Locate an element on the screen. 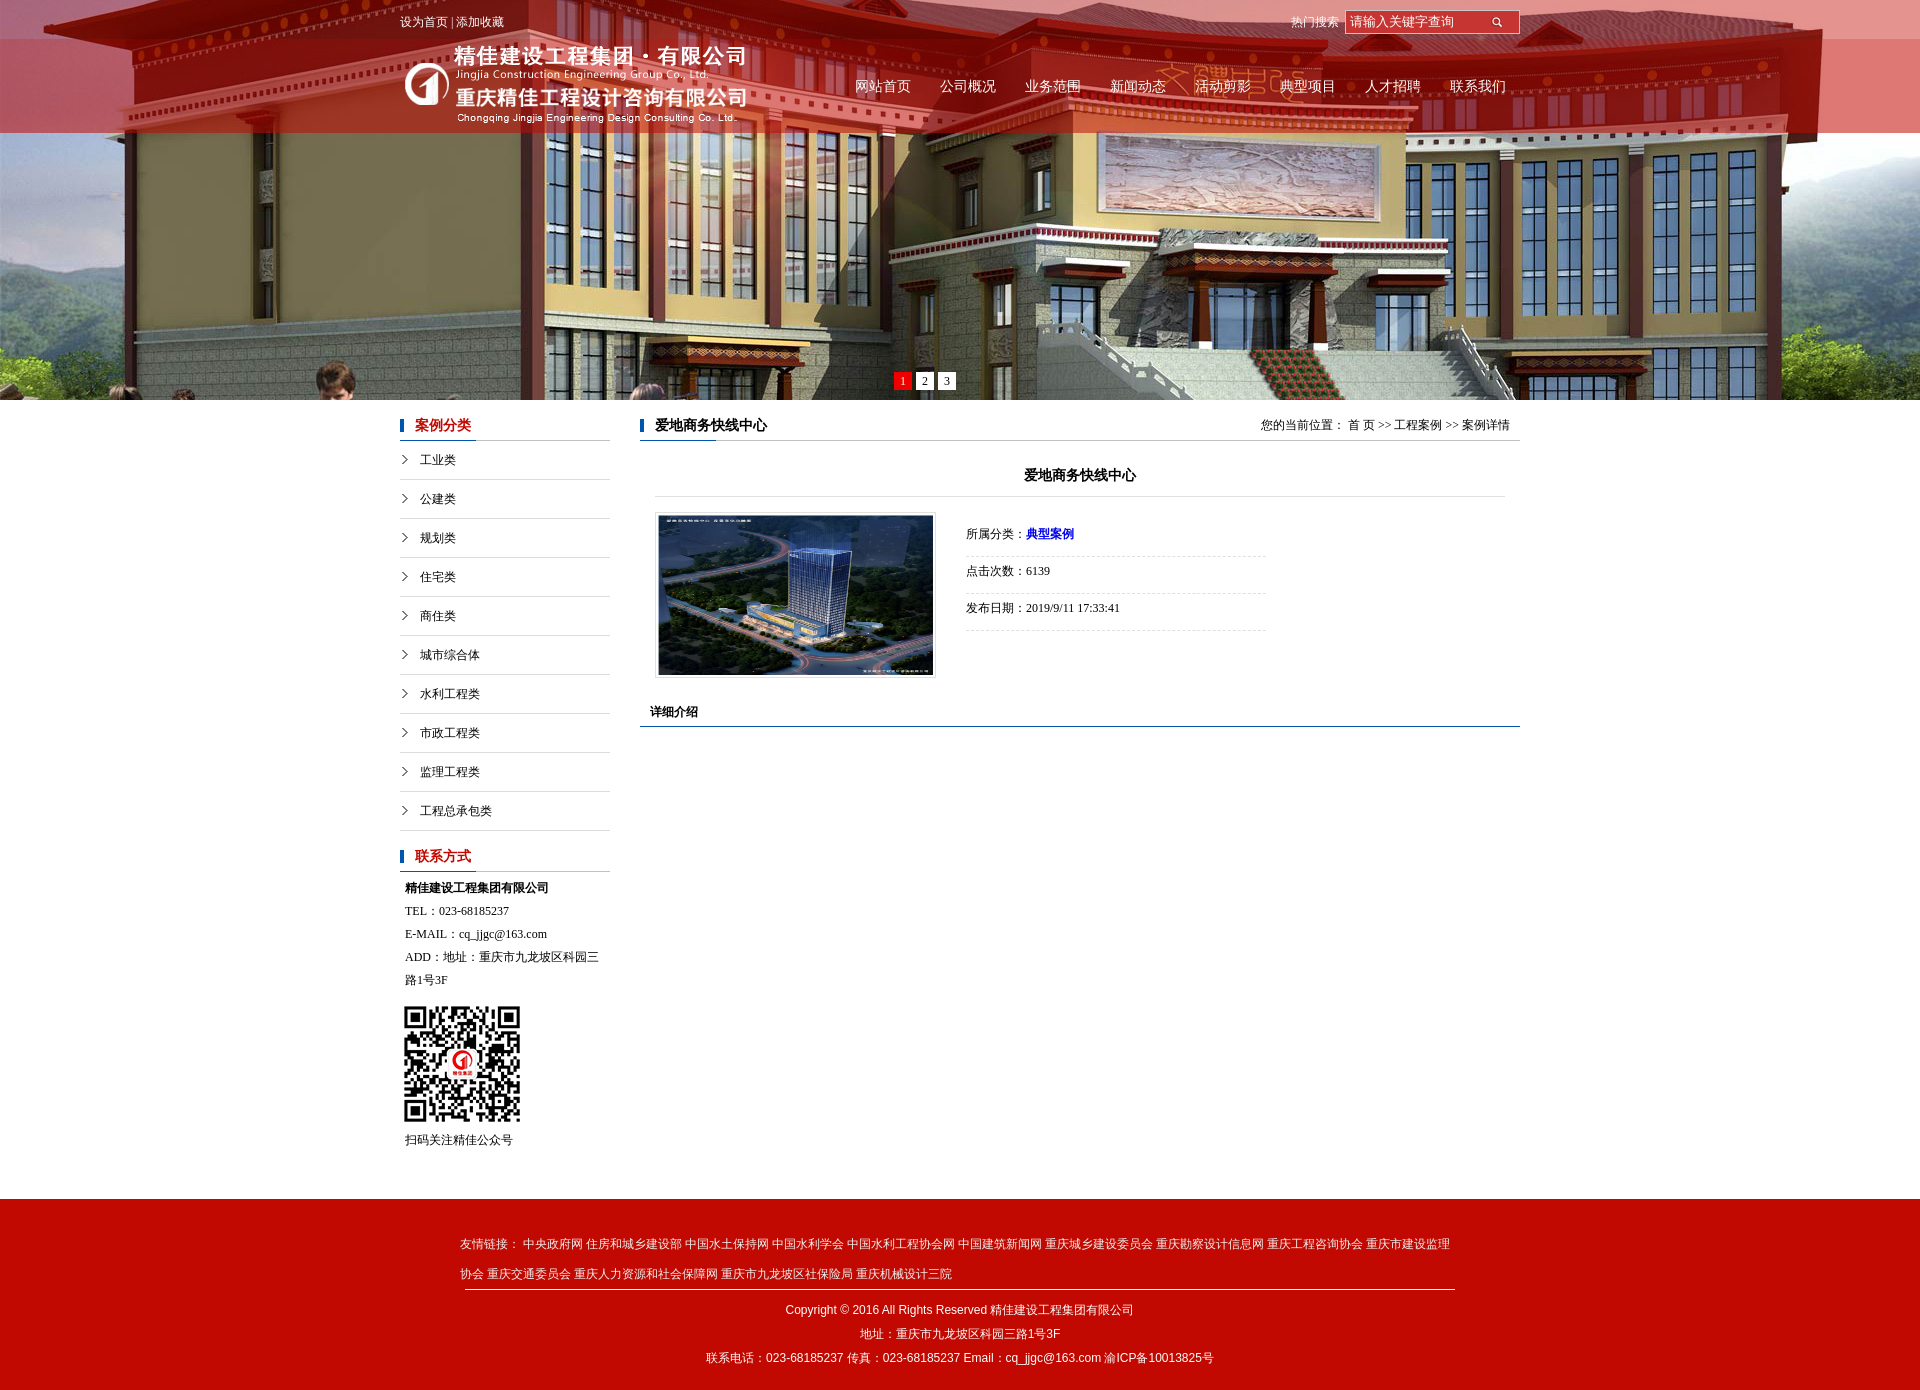  重庆城乡建设委员会 is located at coordinates (1099, 1244).